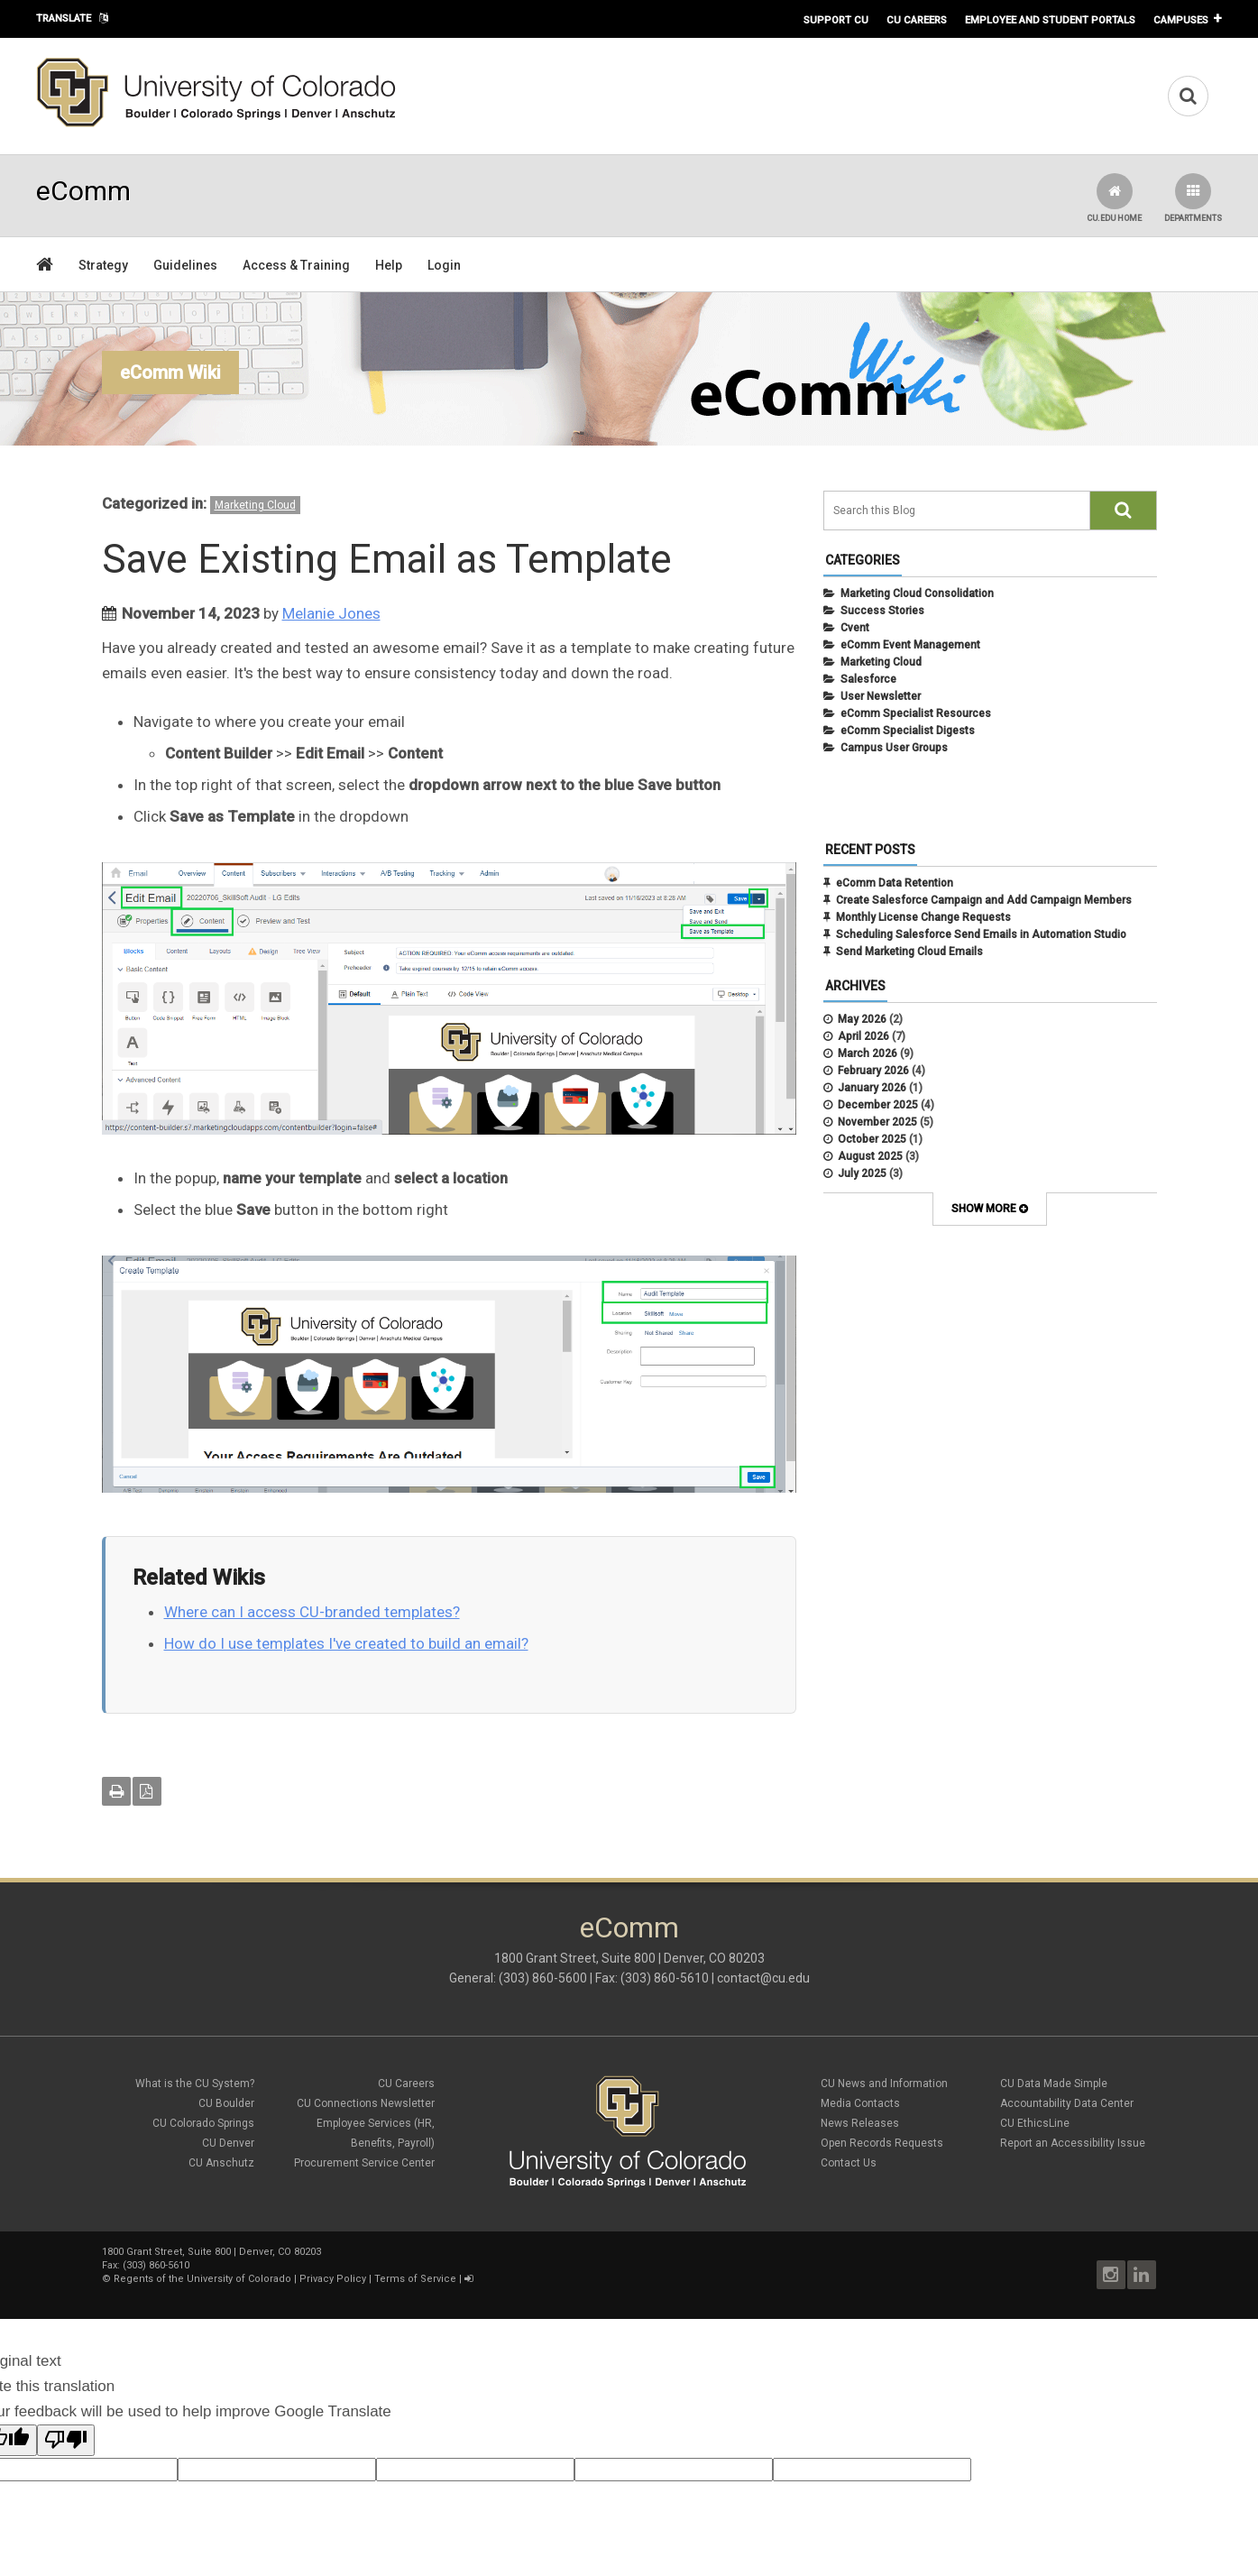 Image resolution: width=1258 pixels, height=2576 pixels. What do you see at coordinates (872, 1087) in the screenshot?
I see `January 2026` at bounding box center [872, 1087].